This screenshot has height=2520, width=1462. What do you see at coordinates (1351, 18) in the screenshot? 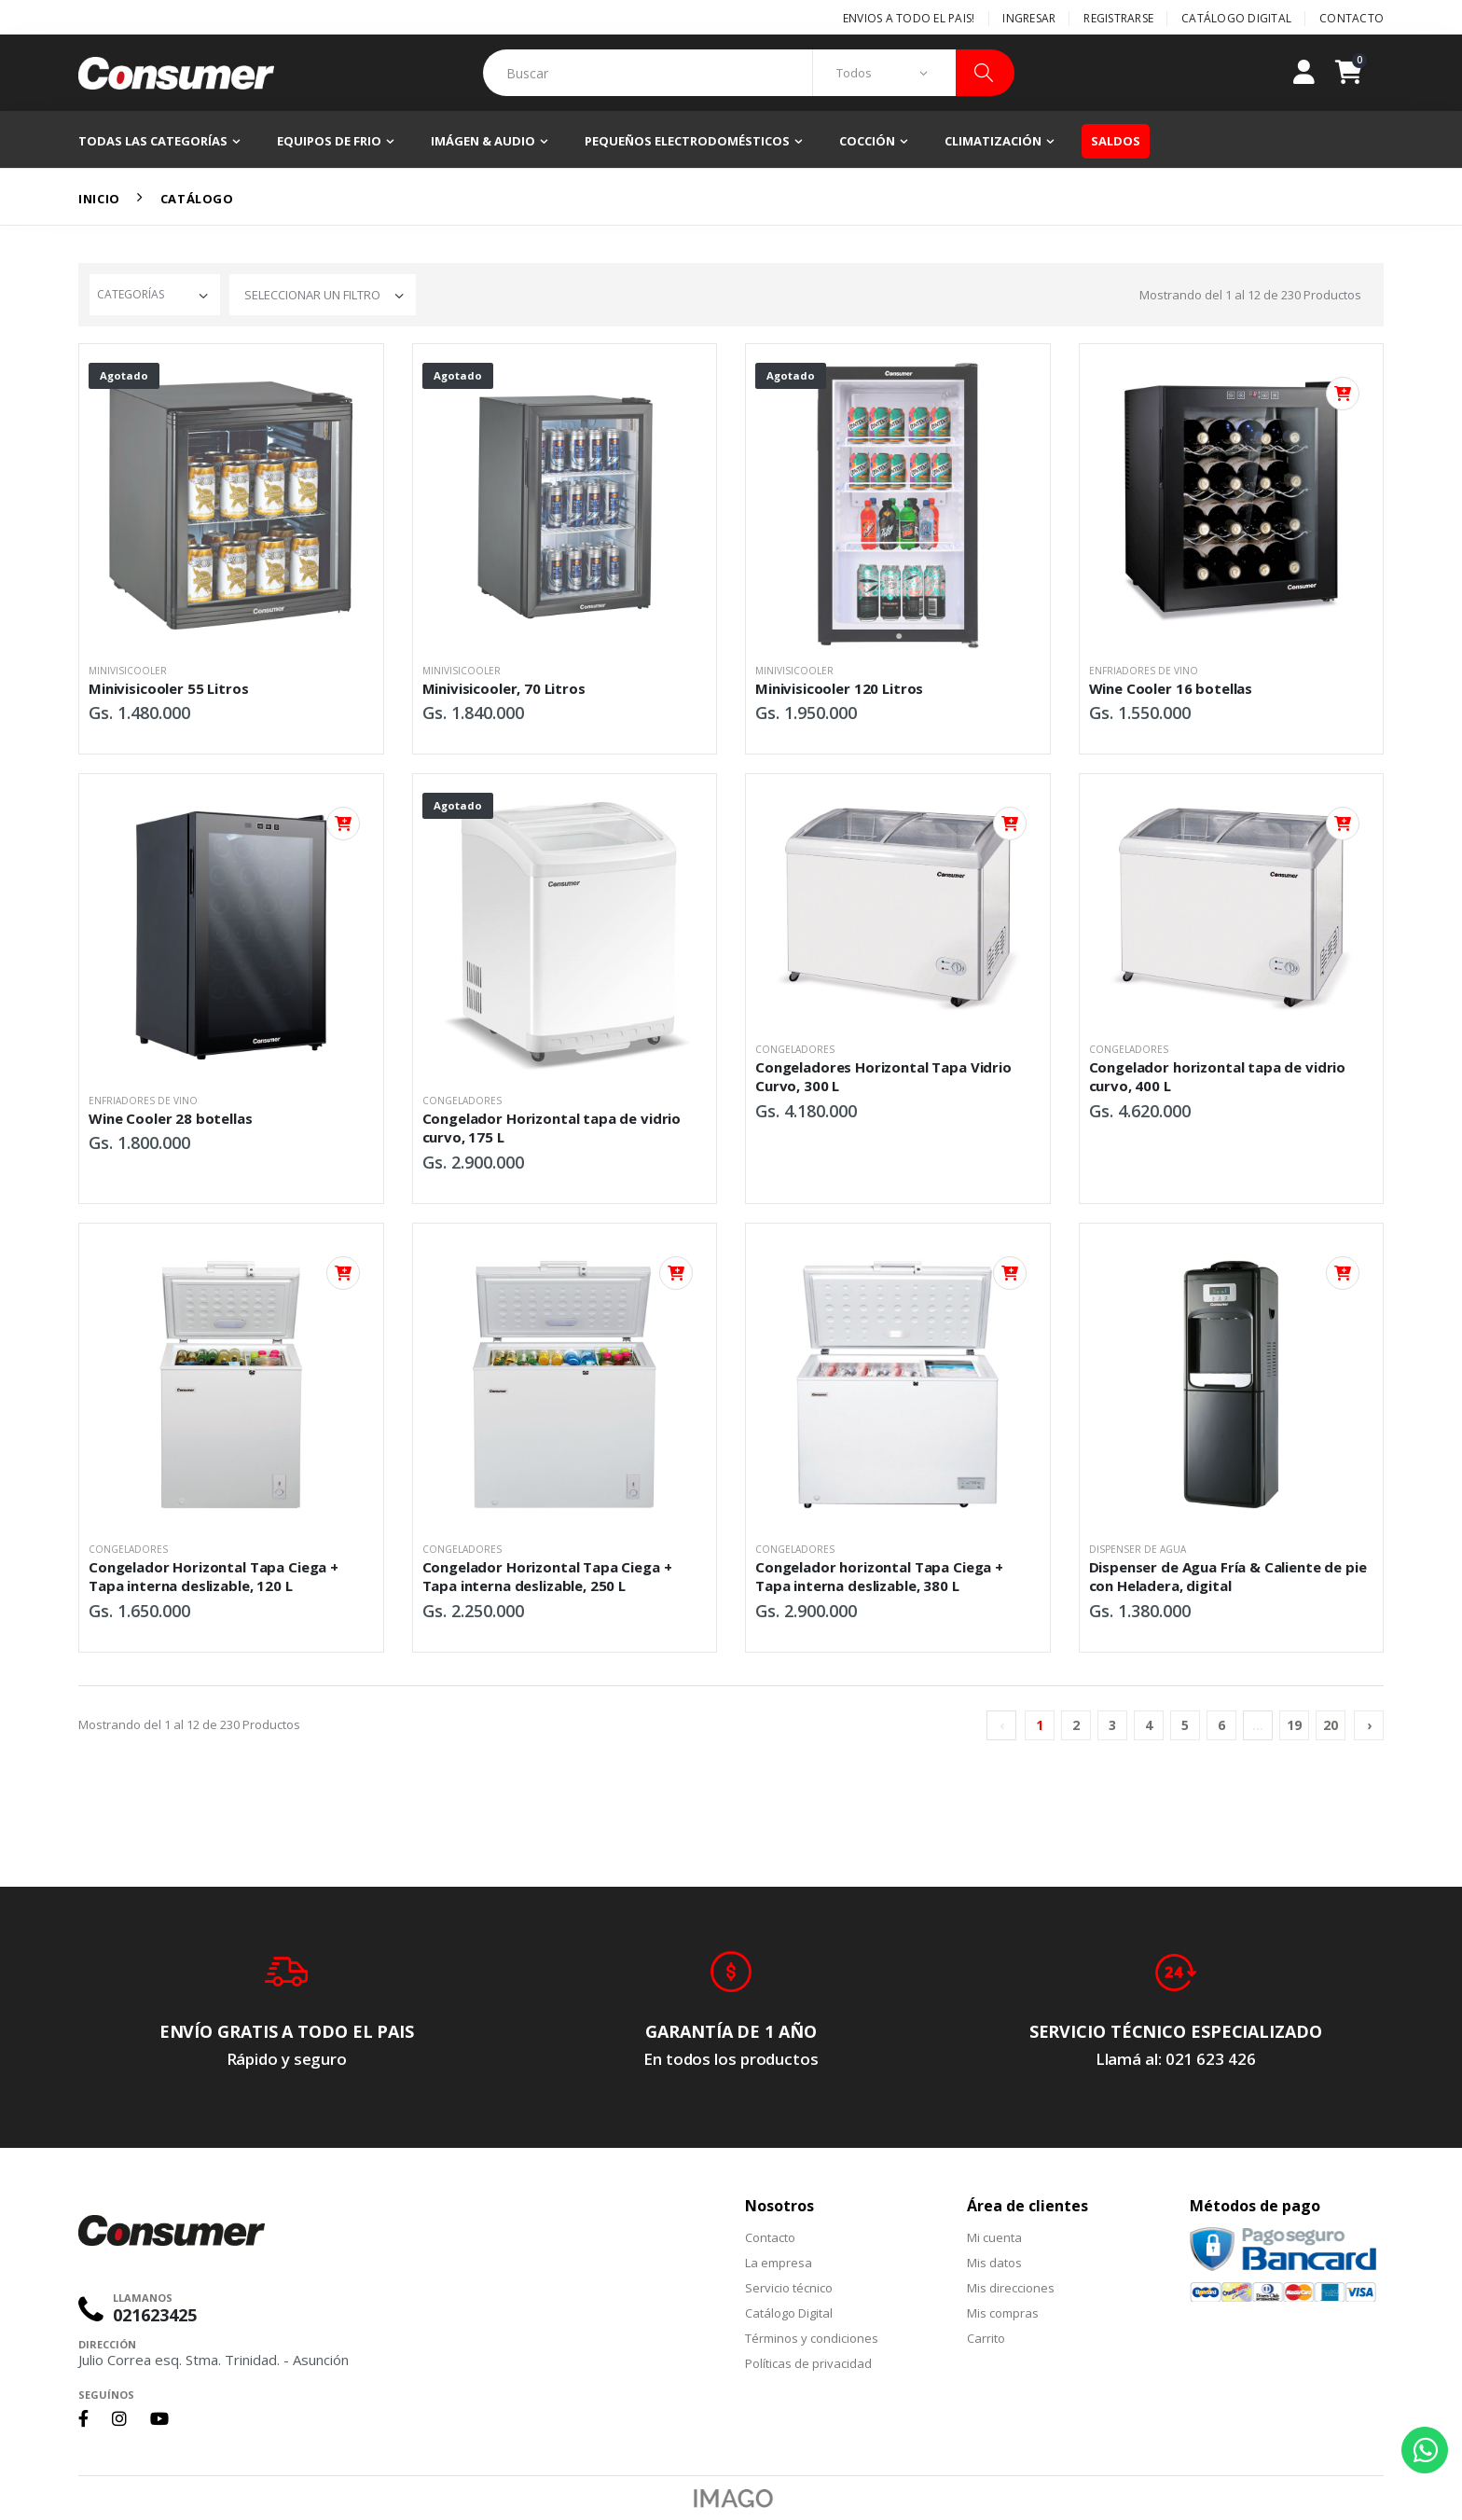
I see `Contacto` at bounding box center [1351, 18].